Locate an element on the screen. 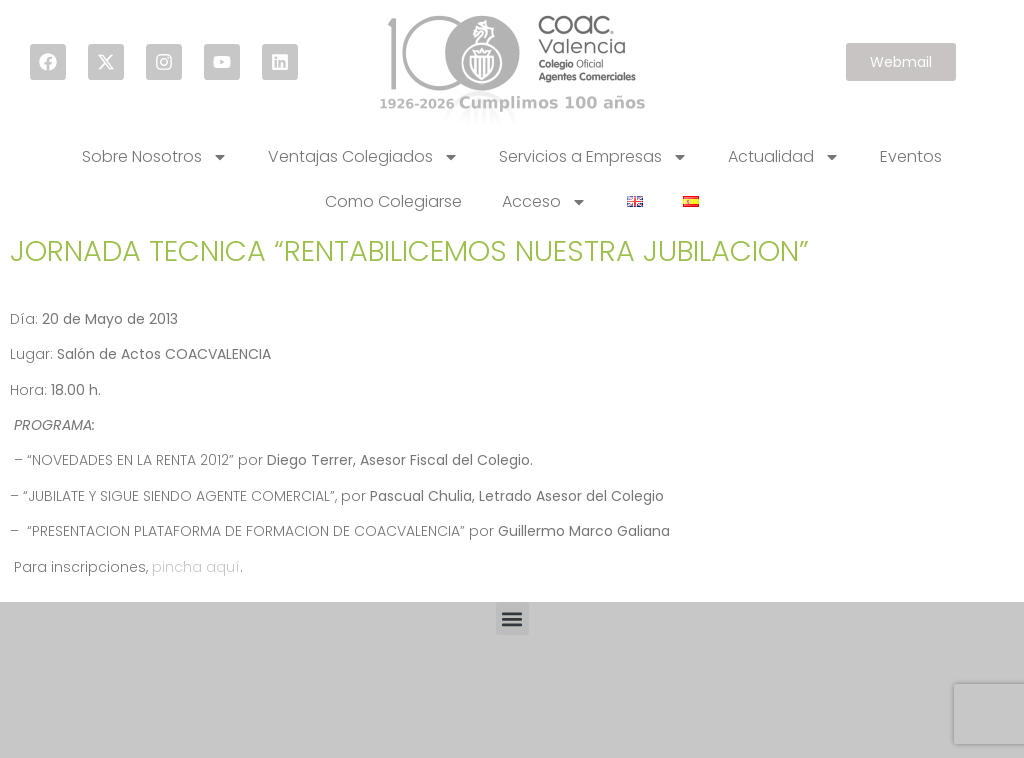  Eventos is located at coordinates (911, 156).